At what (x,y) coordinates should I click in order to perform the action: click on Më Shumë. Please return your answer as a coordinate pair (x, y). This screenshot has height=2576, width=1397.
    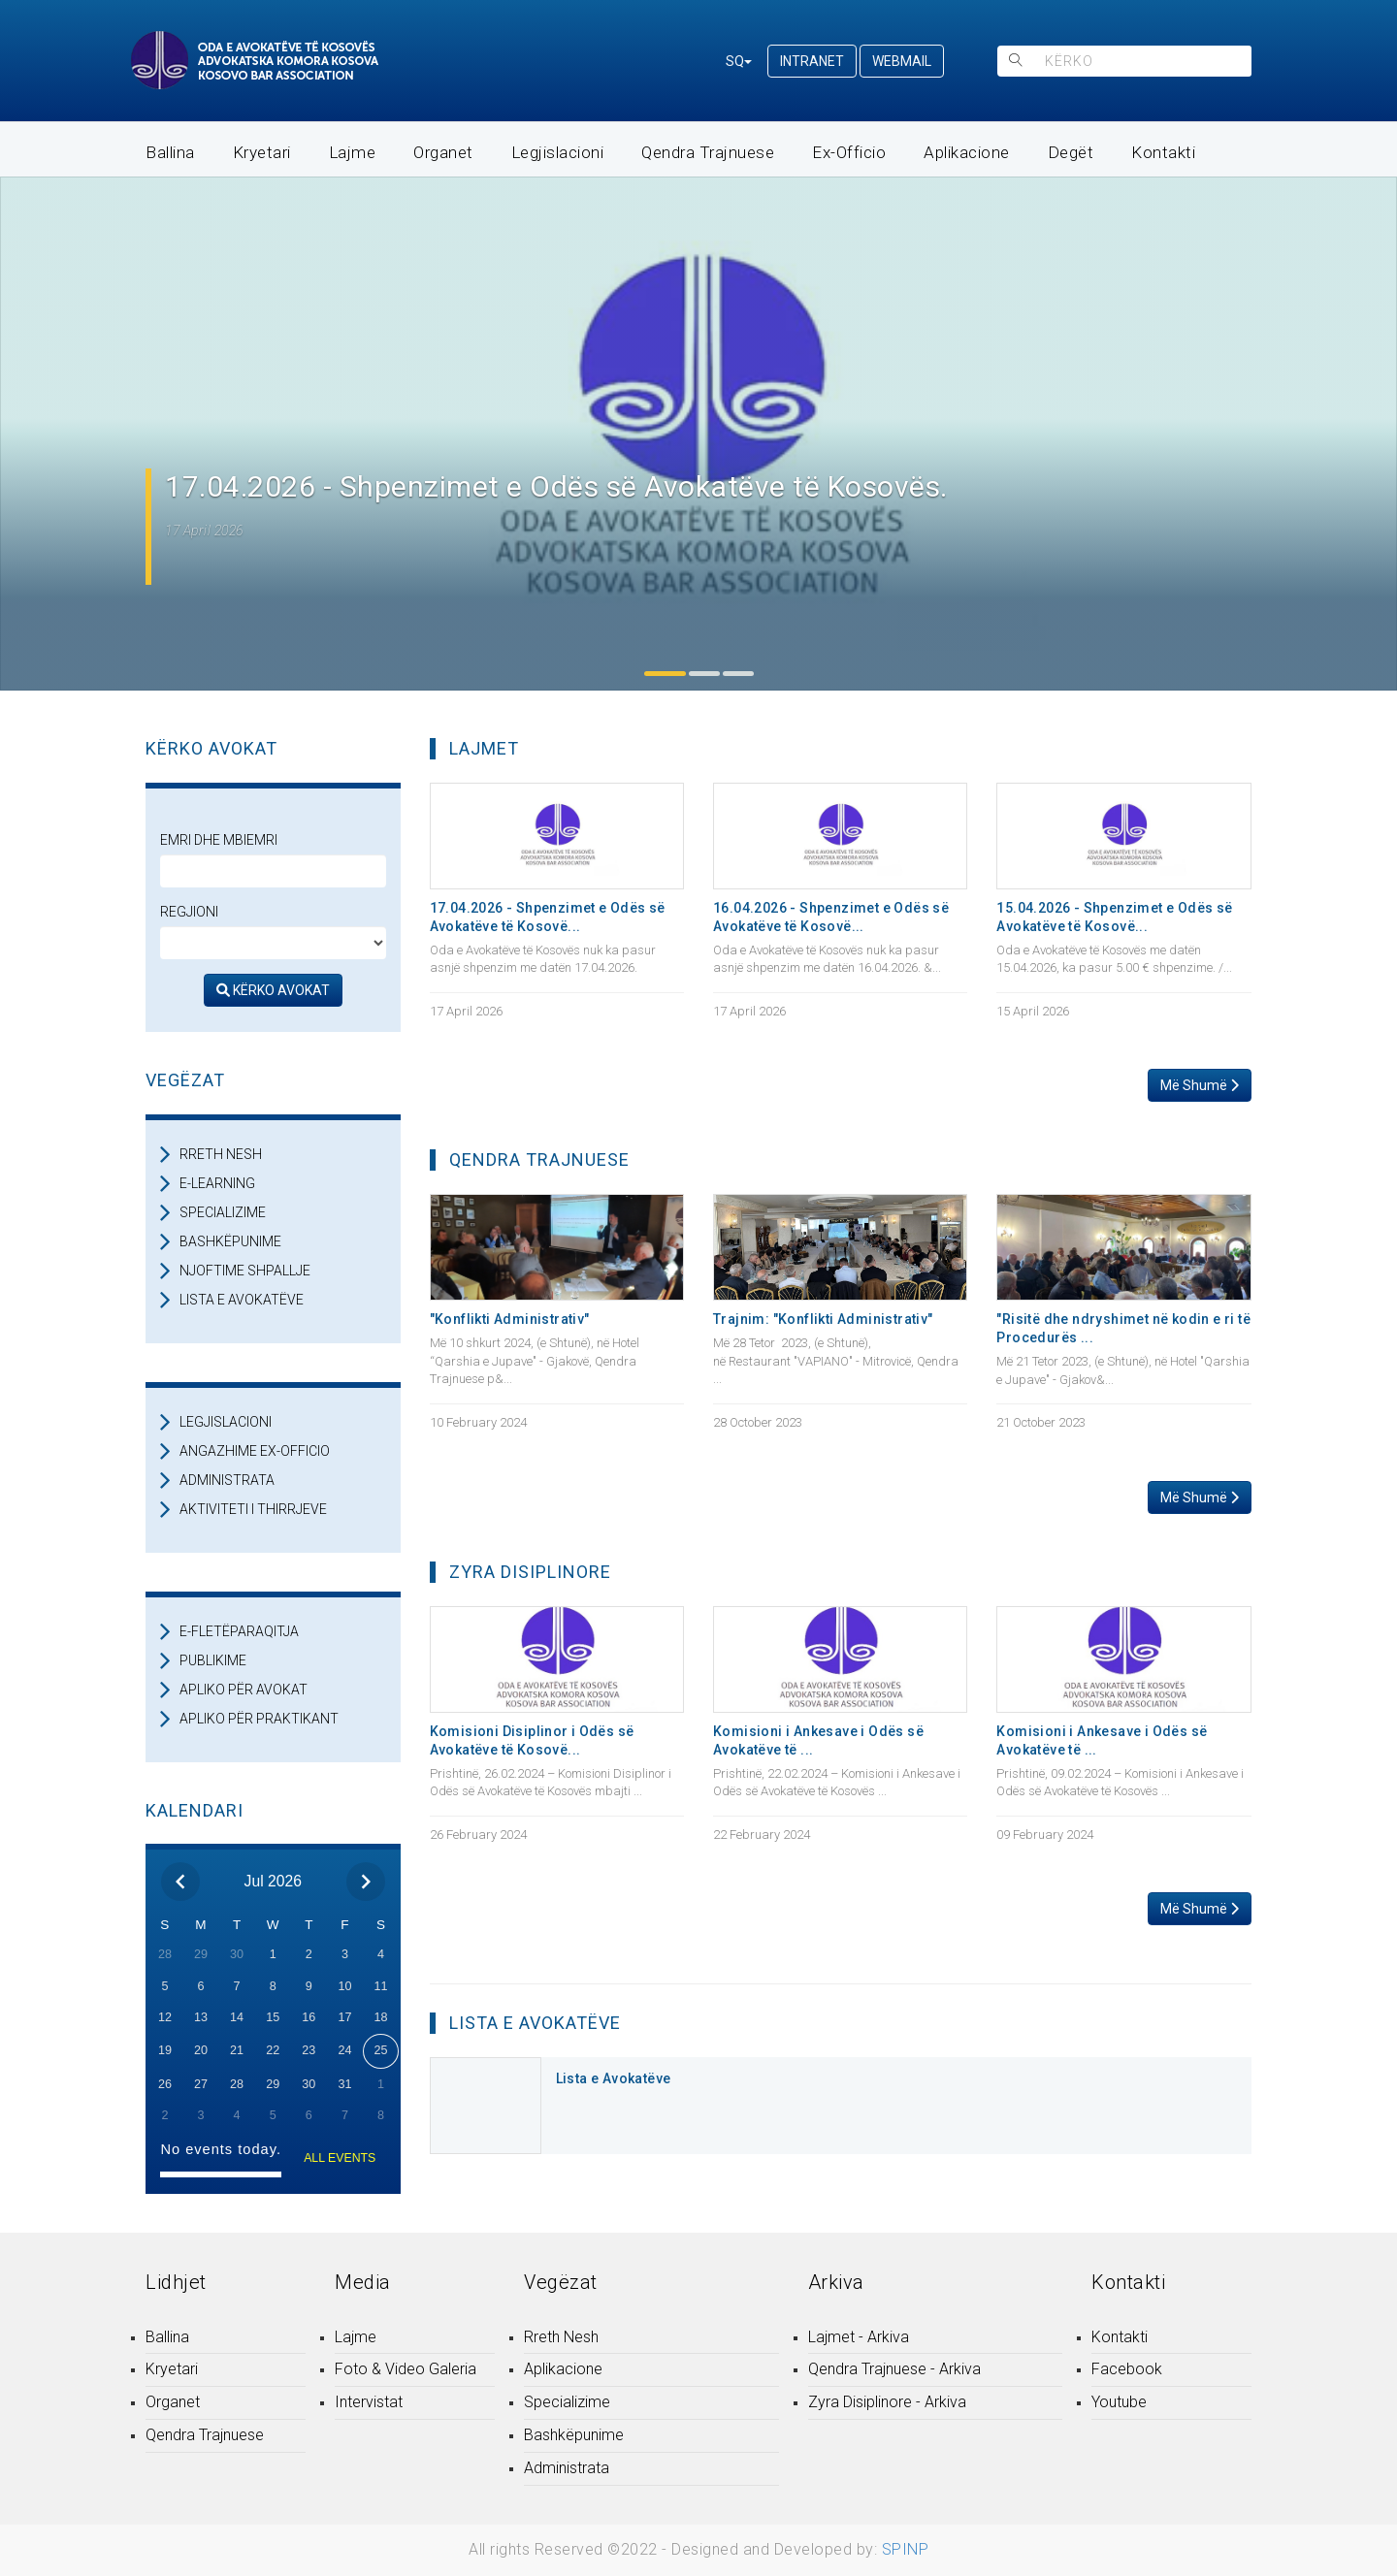
    Looking at the image, I should click on (1199, 1085).